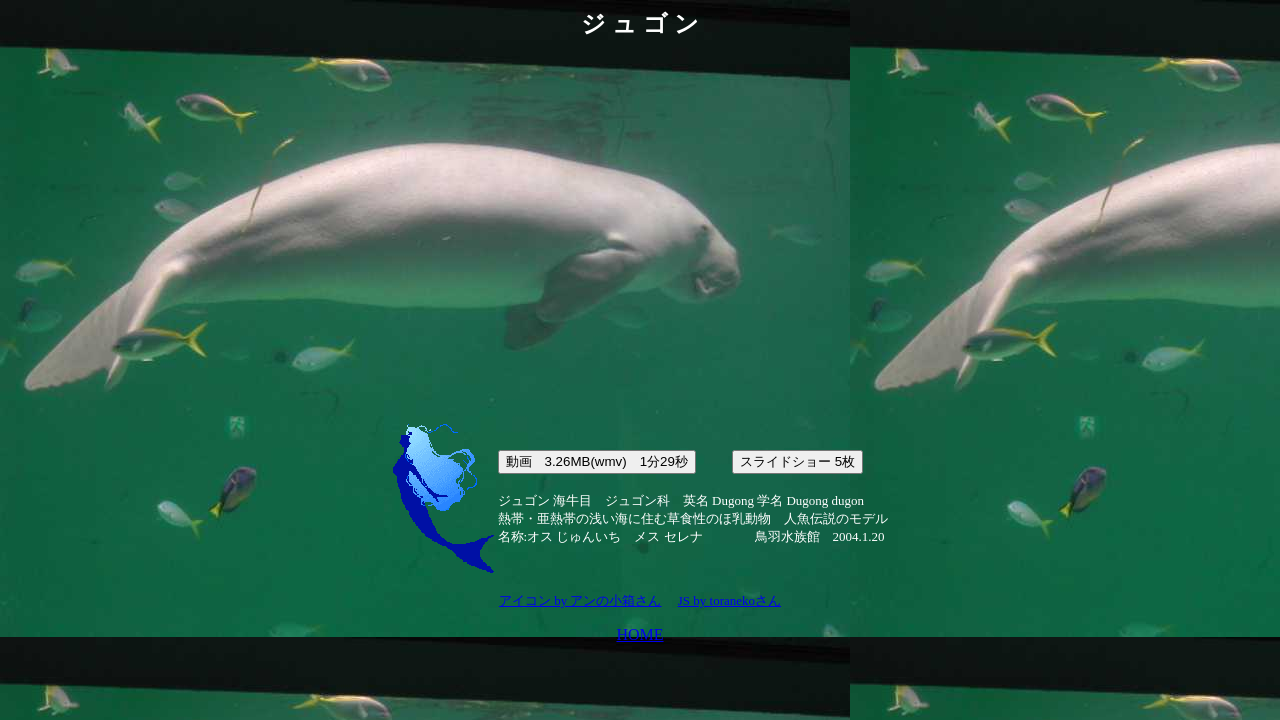 Image resolution: width=1280 pixels, height=720 pixels. Describe the element at coordinates (580, 600) in the screenshot. I see `アイコン by アンの小箱さん` at that location.